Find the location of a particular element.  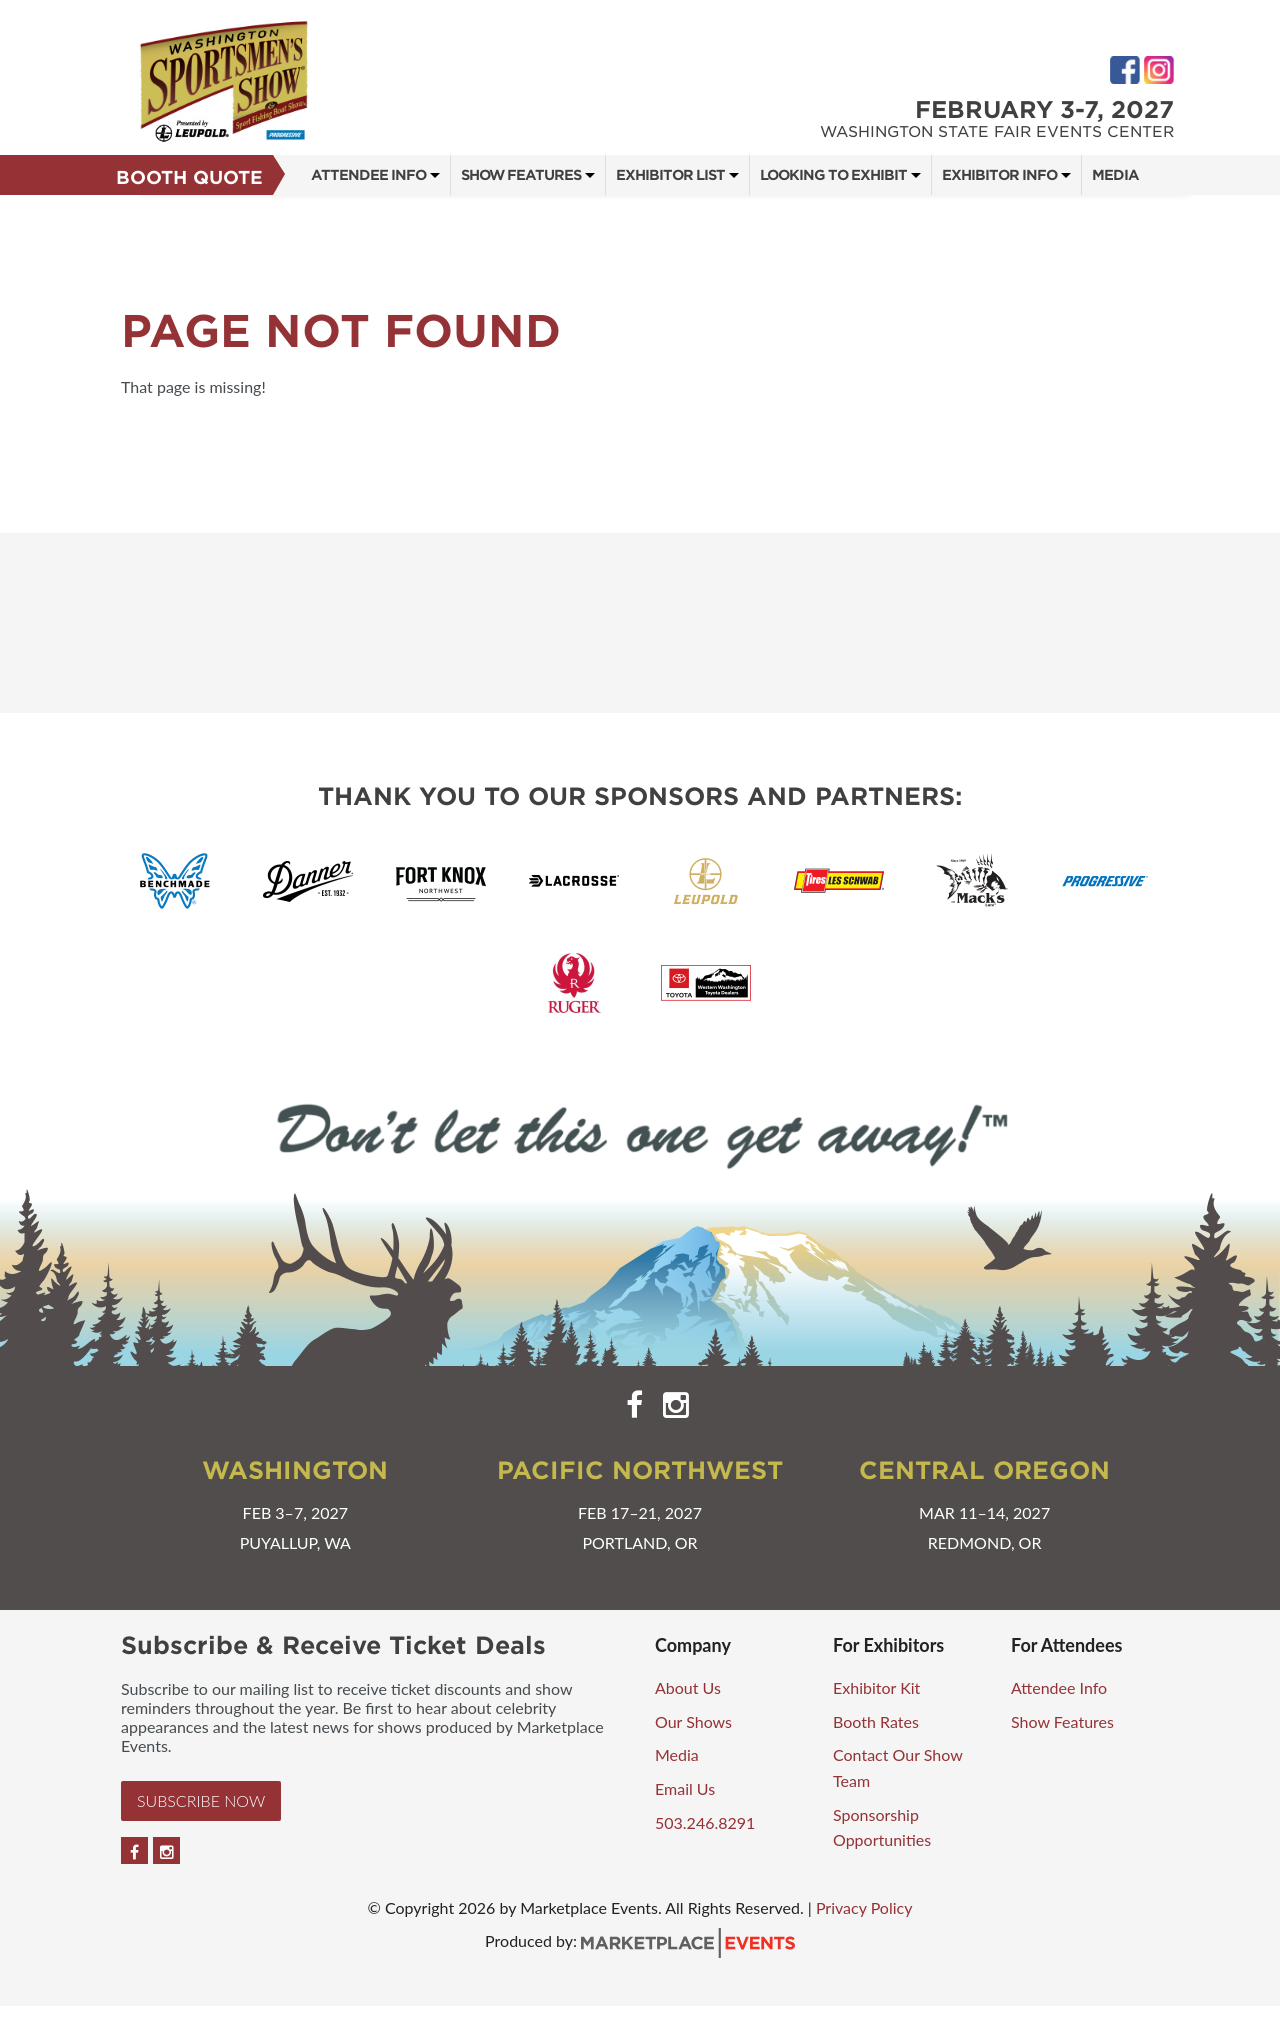

Email Us is located at coordinates (685, 1788).